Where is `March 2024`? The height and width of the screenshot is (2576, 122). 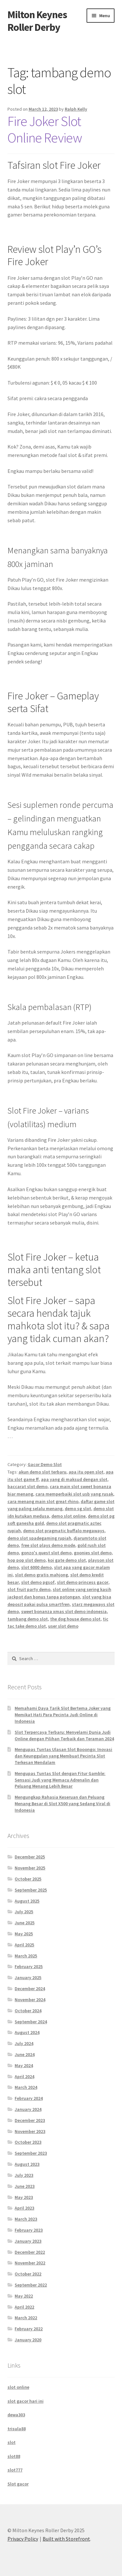
March 2024 is located at coordinates (26, 2087).